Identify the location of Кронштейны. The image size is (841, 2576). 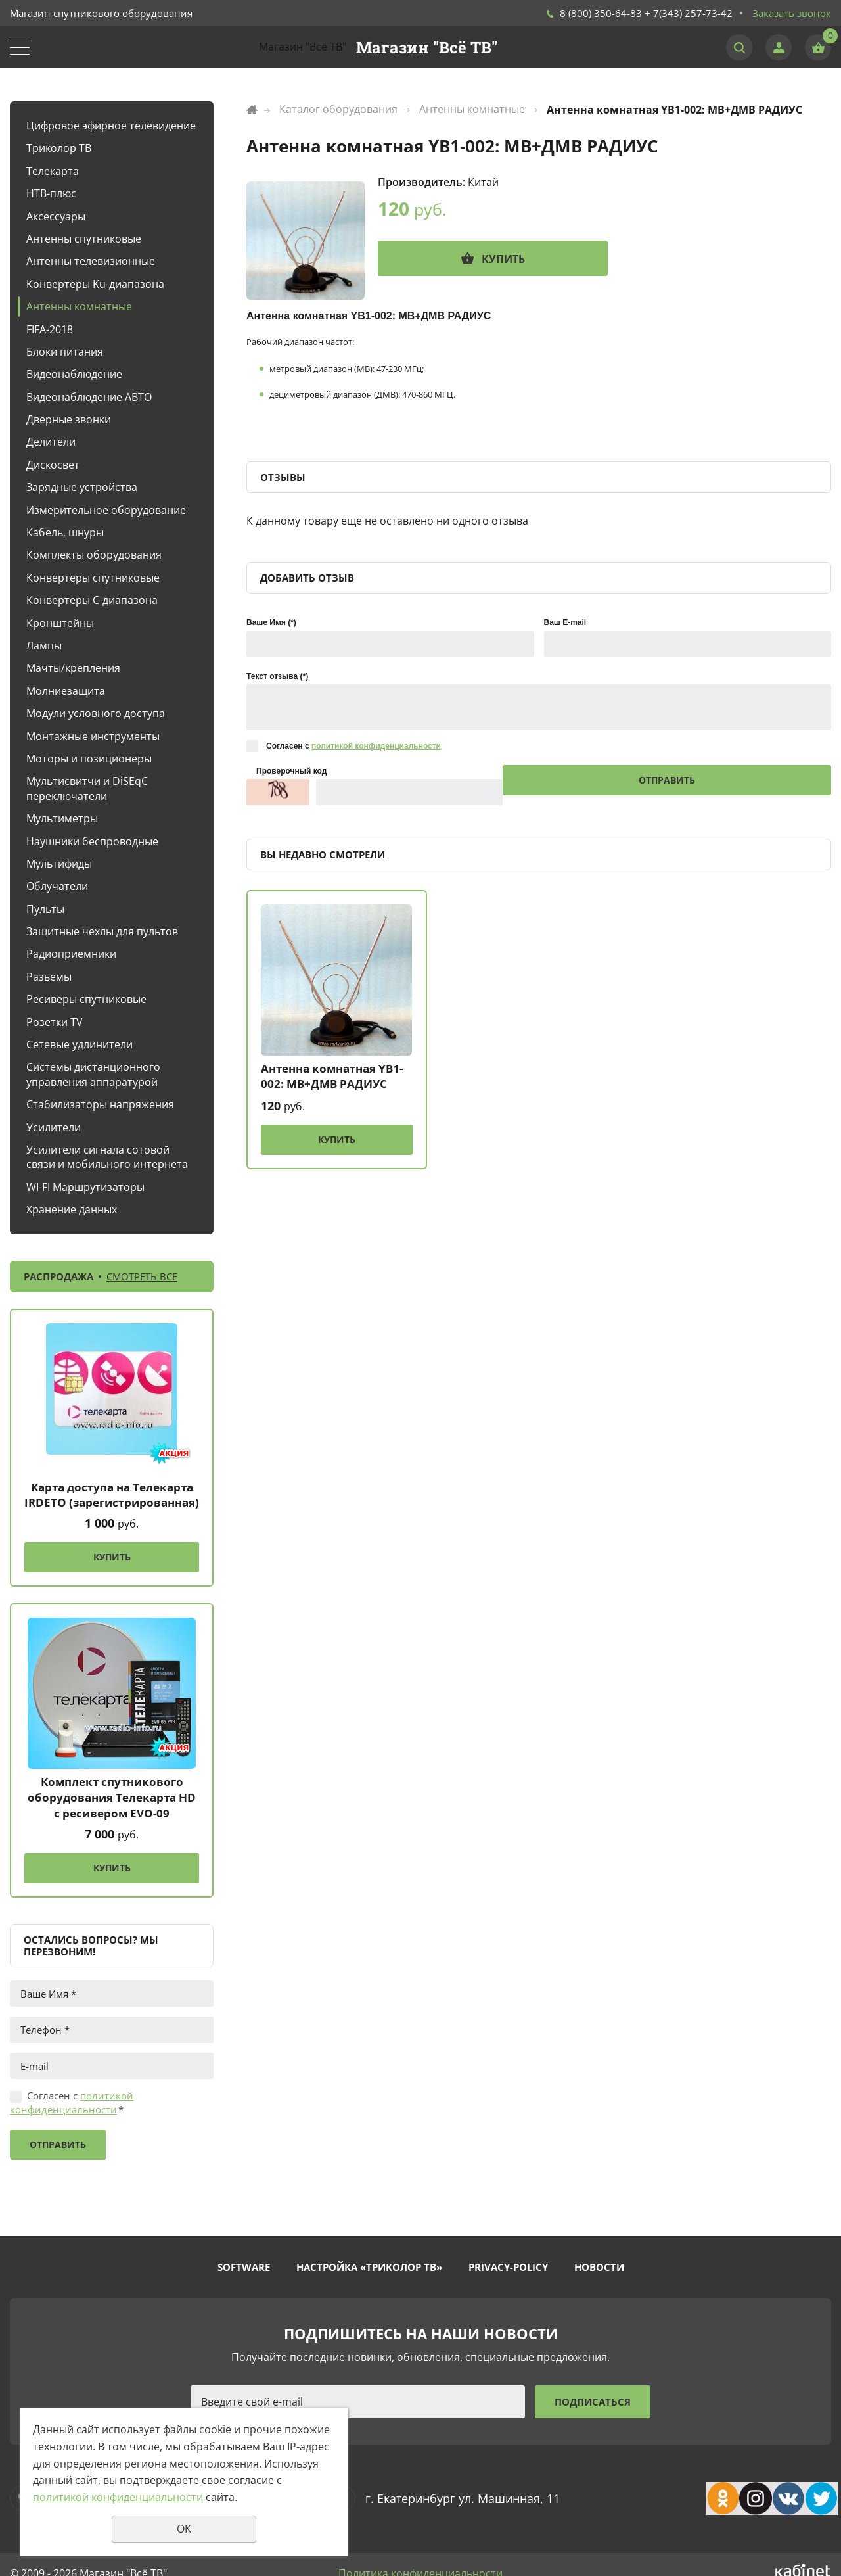
(60, 623).